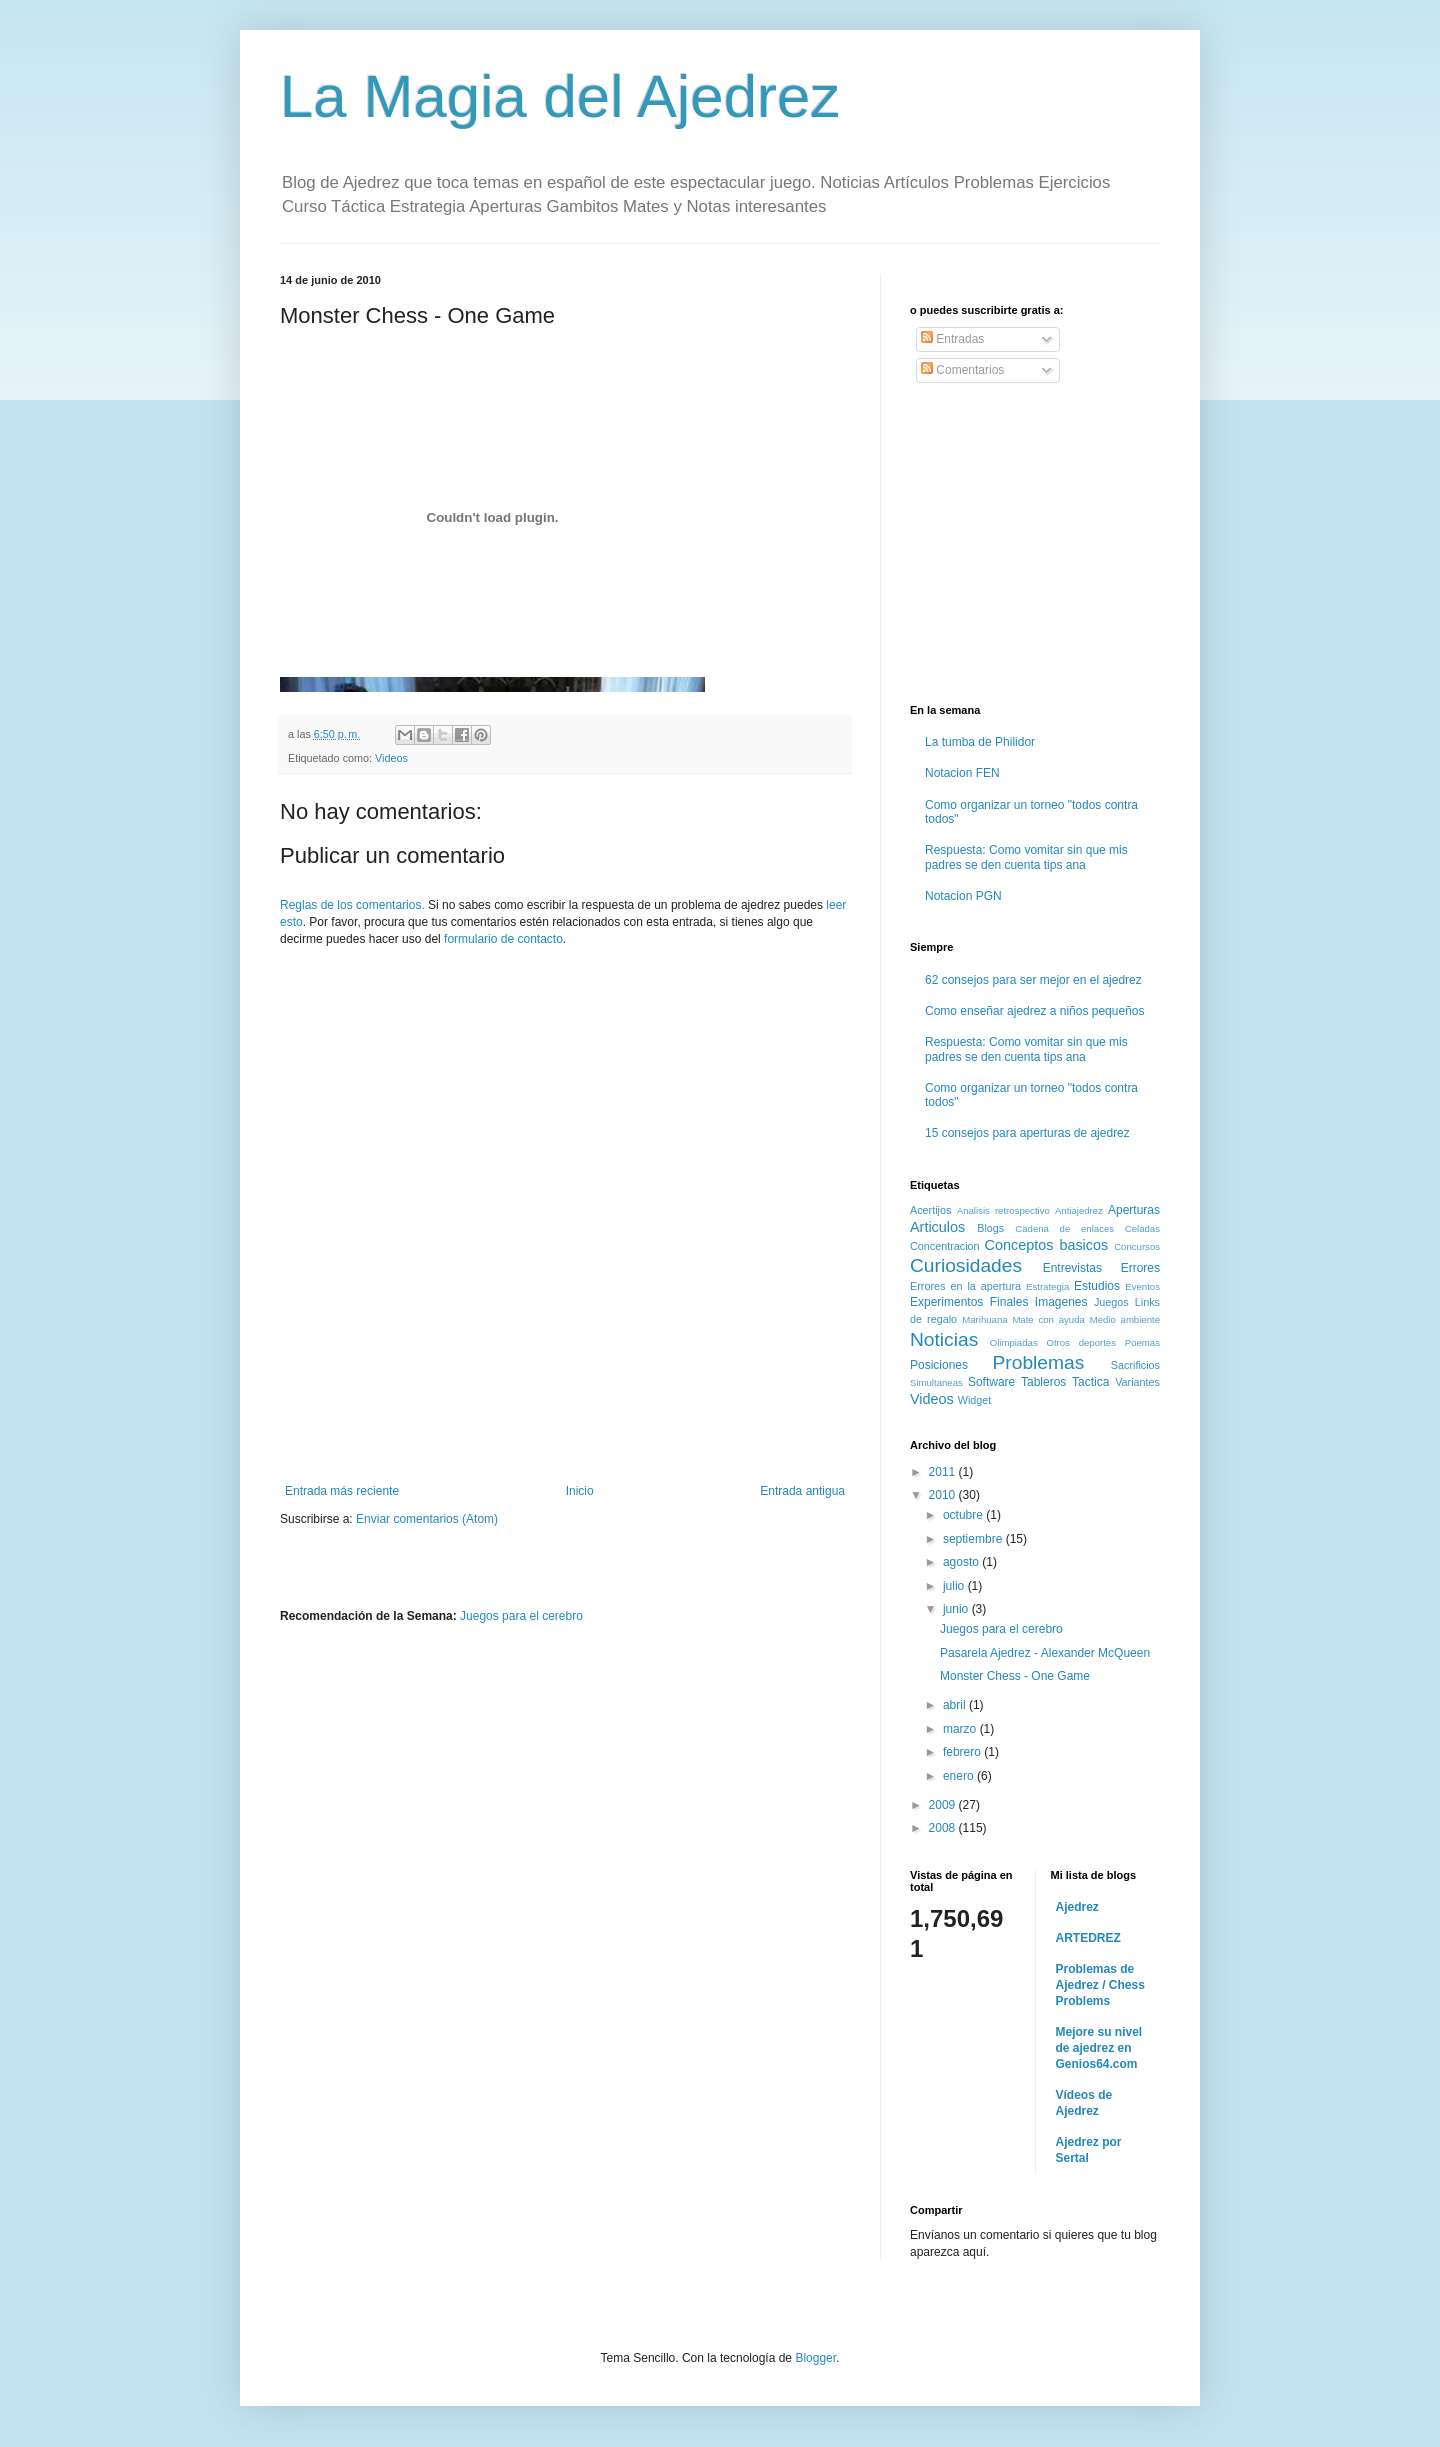 The height and width of the screenshot is (2447, 1440). Describe the element at coordinates (963, 1752) in the screenshot. I see `febrero` at that location.